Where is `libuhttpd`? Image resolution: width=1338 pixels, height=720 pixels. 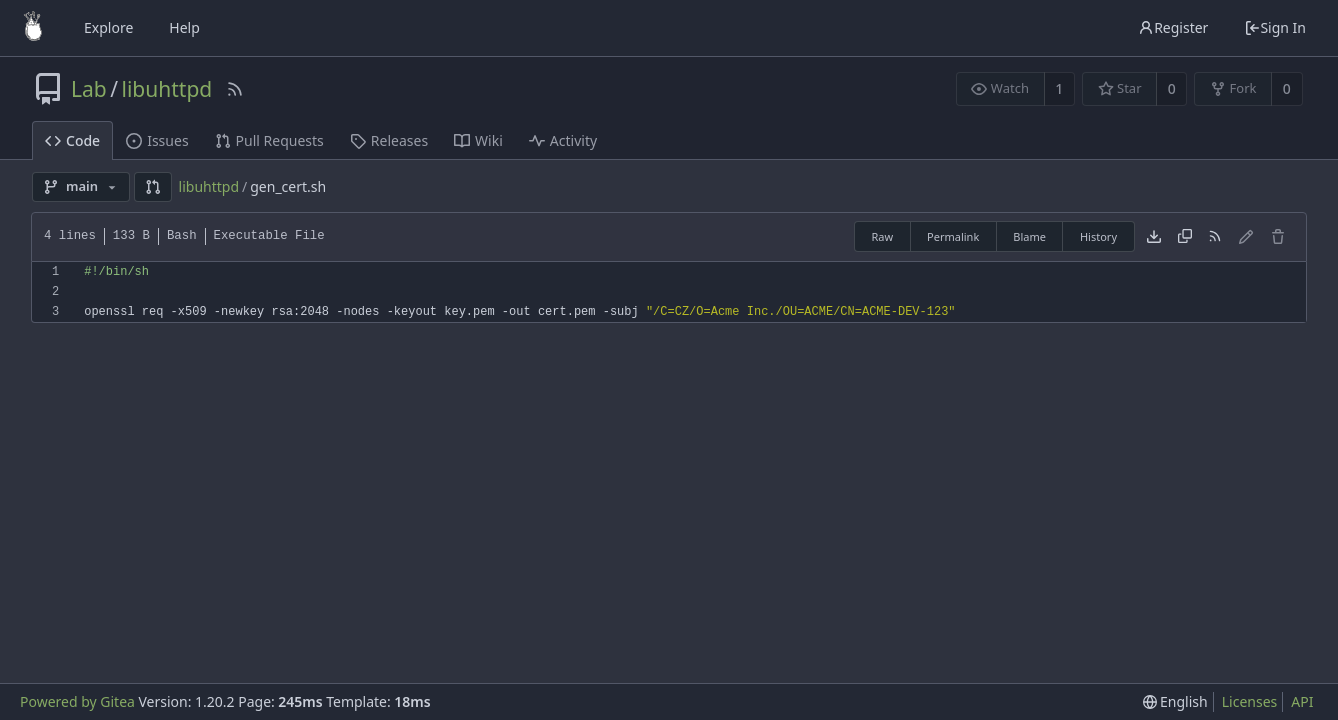
libuhttpd is located at coordinates (167, 89).